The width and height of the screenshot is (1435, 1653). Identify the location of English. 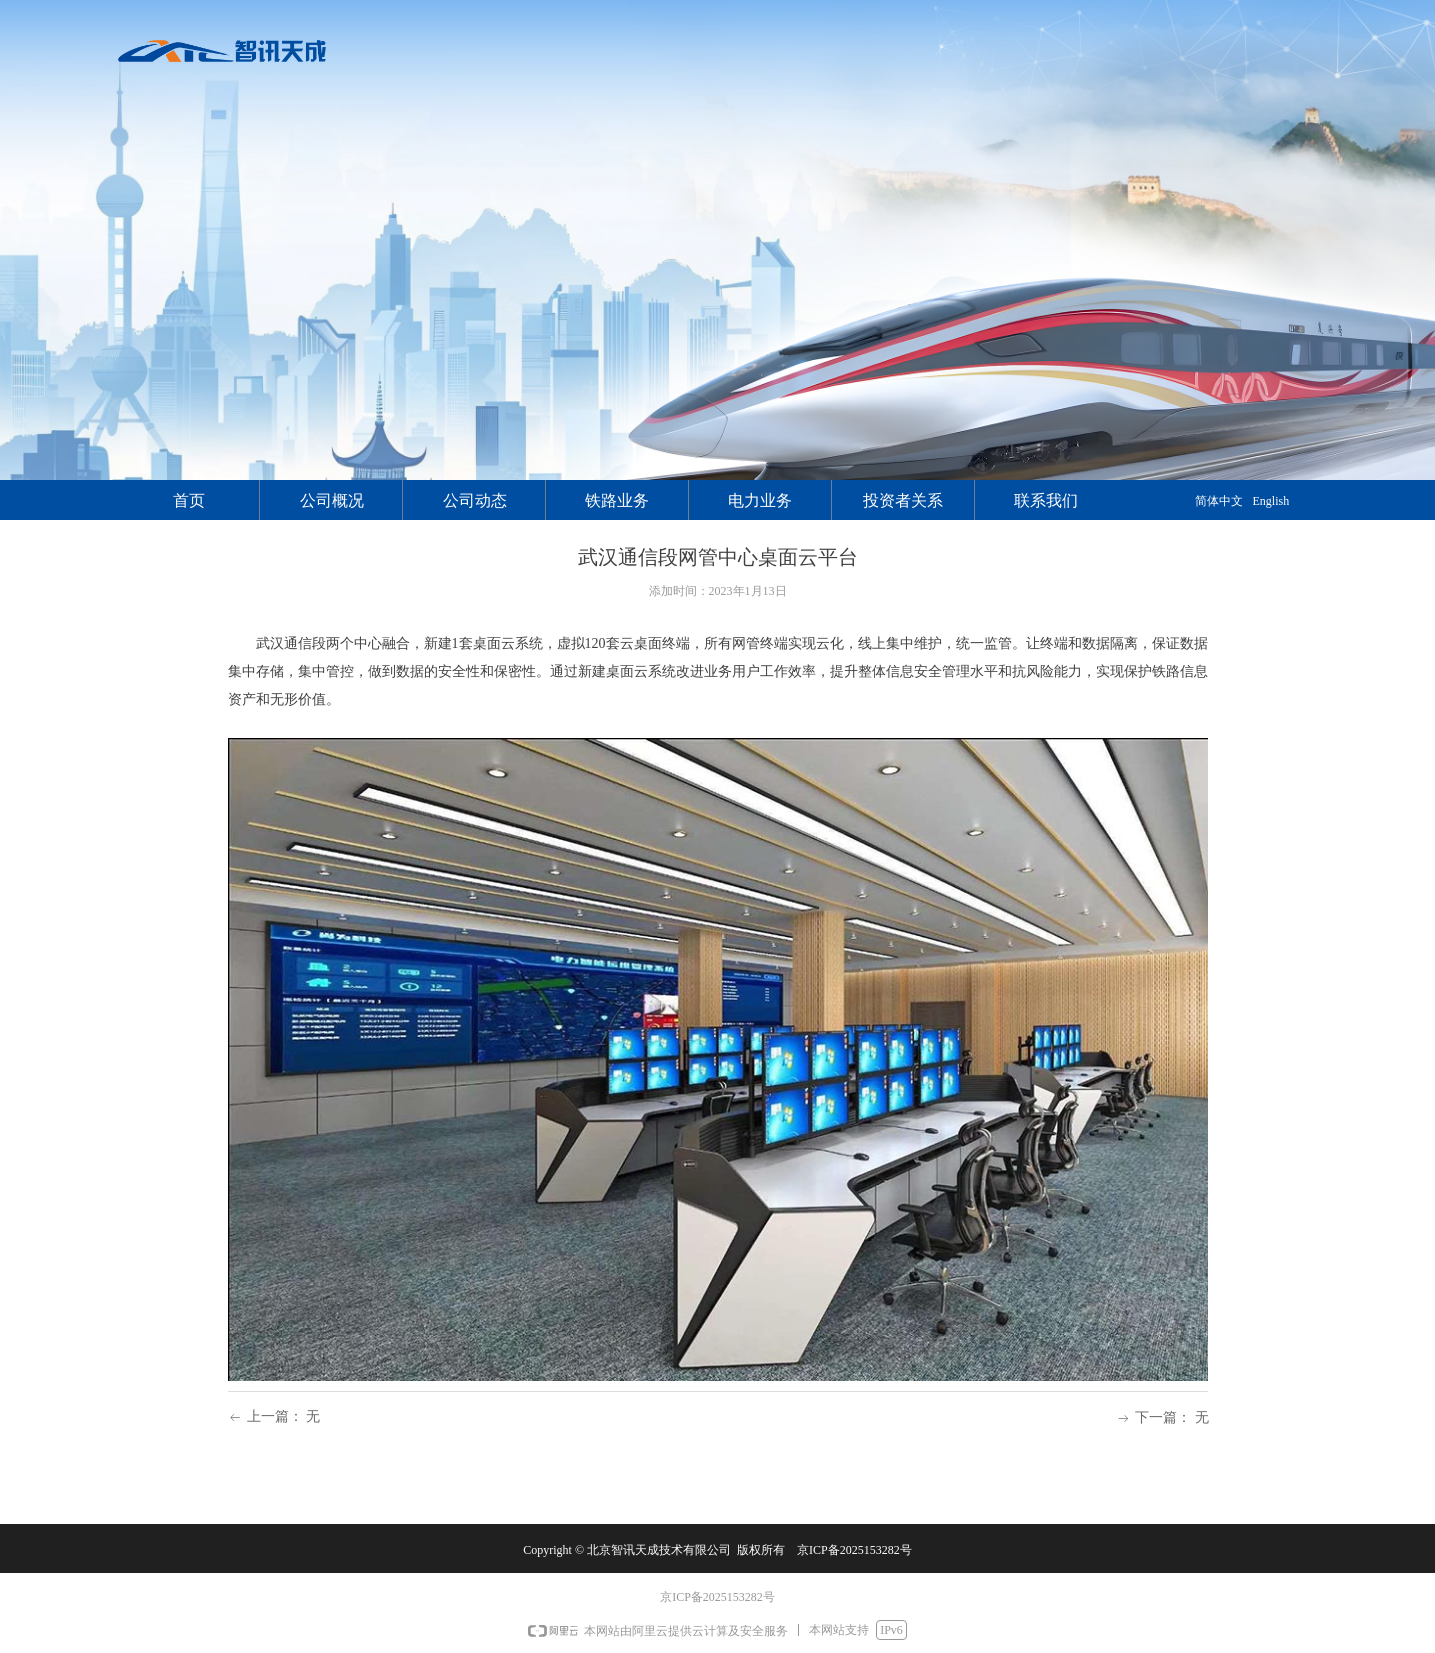
(1271, 501).